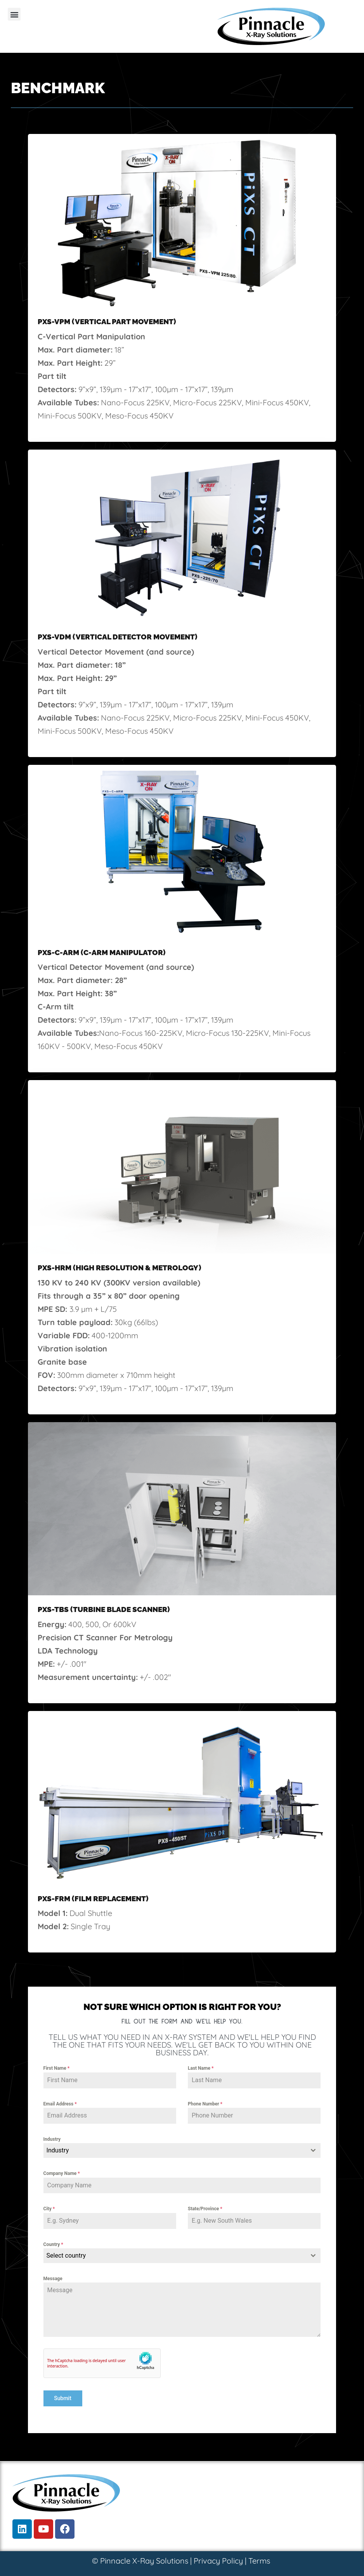  Describe the element at coordinates (218, 2561) in the screenshot. I see `Privacy Policy` at that location.